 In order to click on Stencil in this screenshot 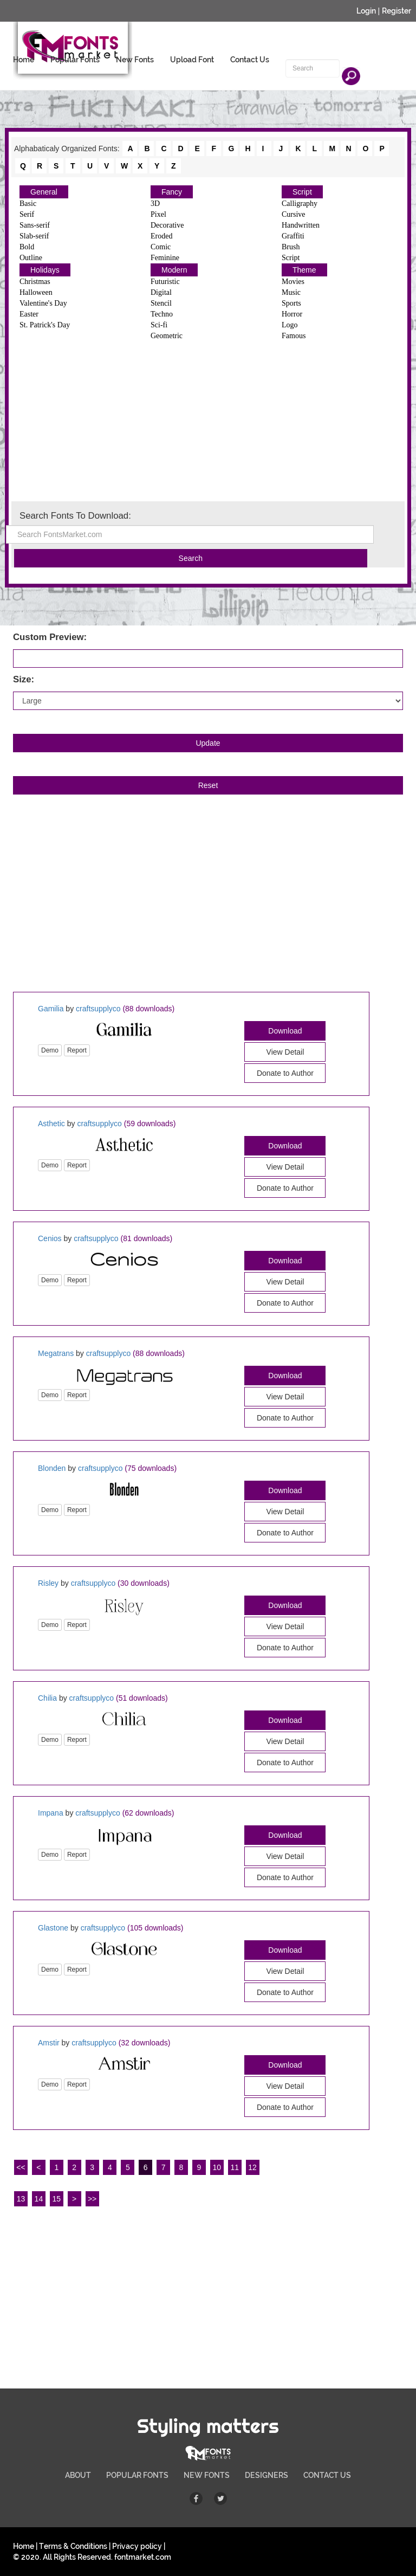, I will do `click(161, 303)`.